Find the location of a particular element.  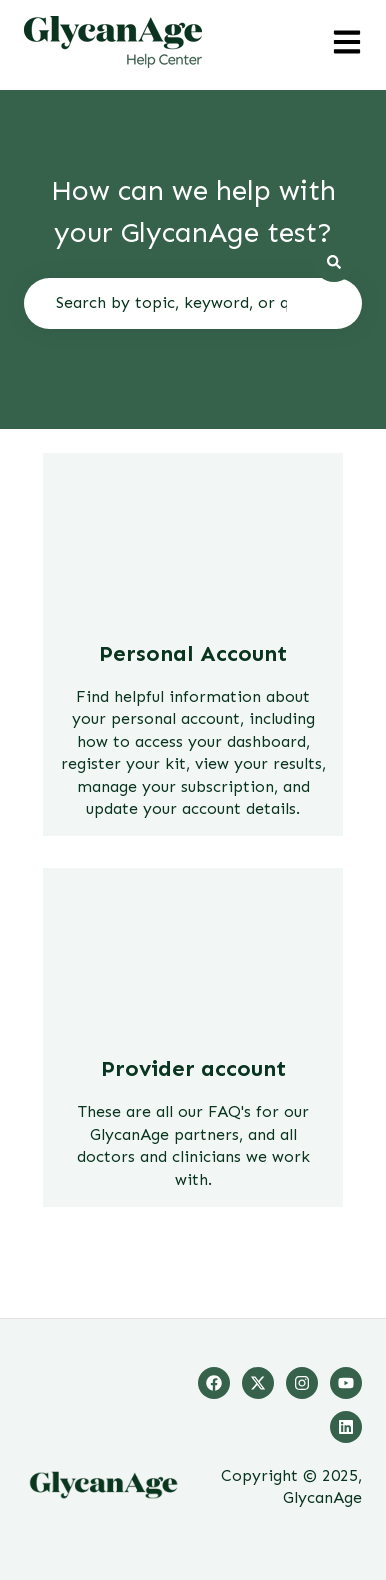

[Follow us on Twitter] is located at coordinates (258, 1383).